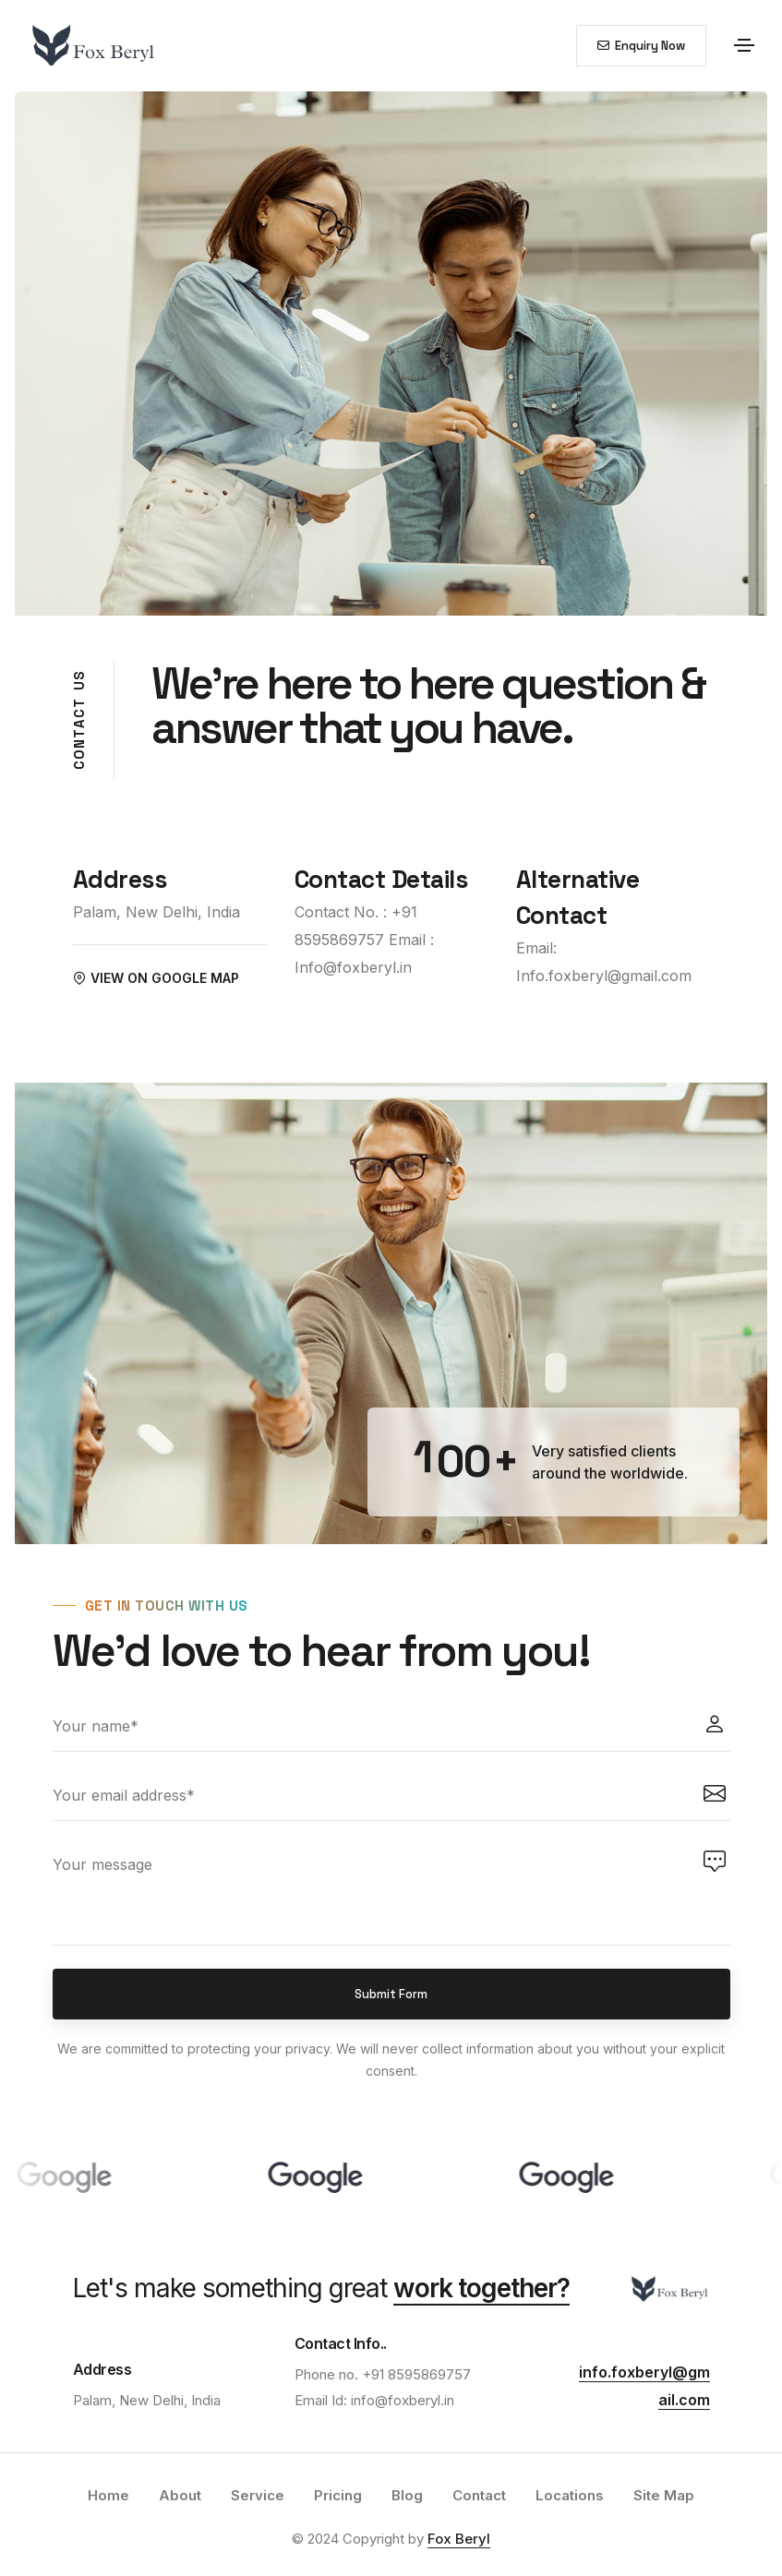 This screenshot has height=2576, width=782. What do you see at coordinates (338, 2495) in the screenshot?
I see `Pricing` at bounding box center [338, 2495].